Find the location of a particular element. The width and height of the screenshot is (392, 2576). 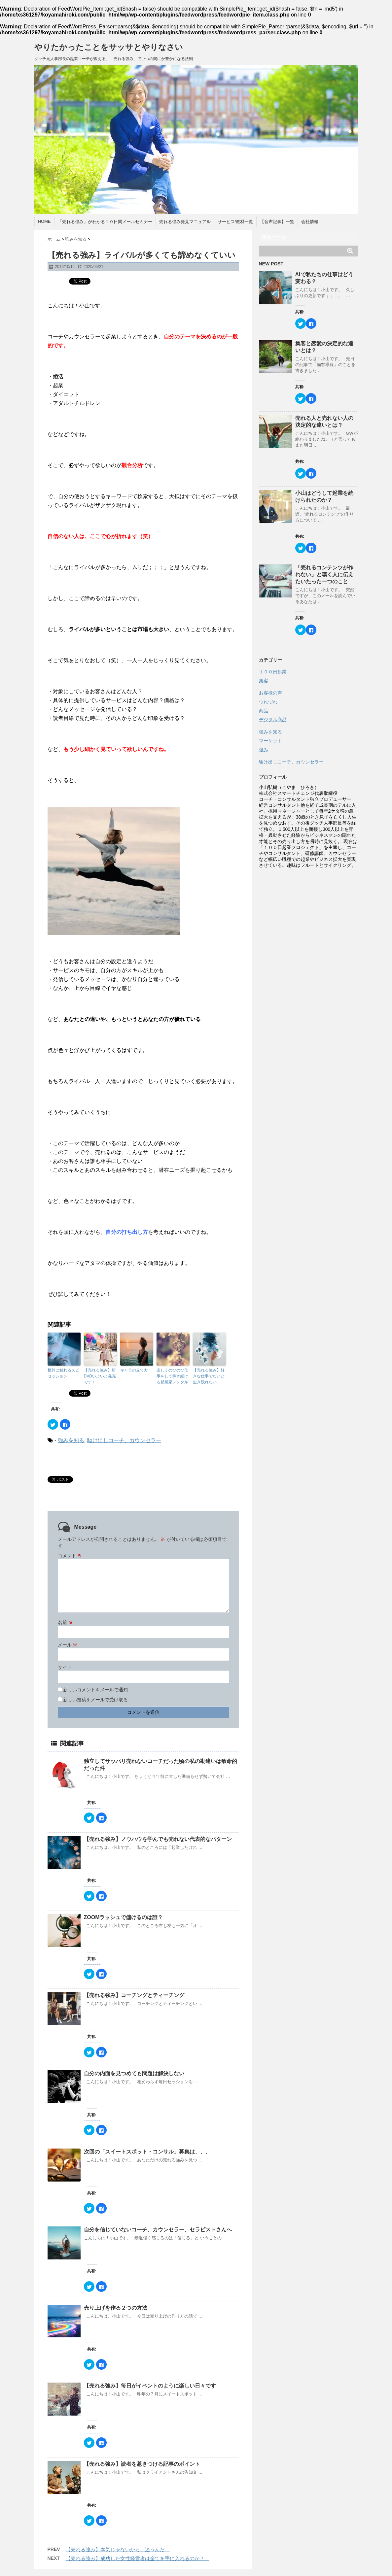

キャラの立て方 is located at coordinates (134, 1370).